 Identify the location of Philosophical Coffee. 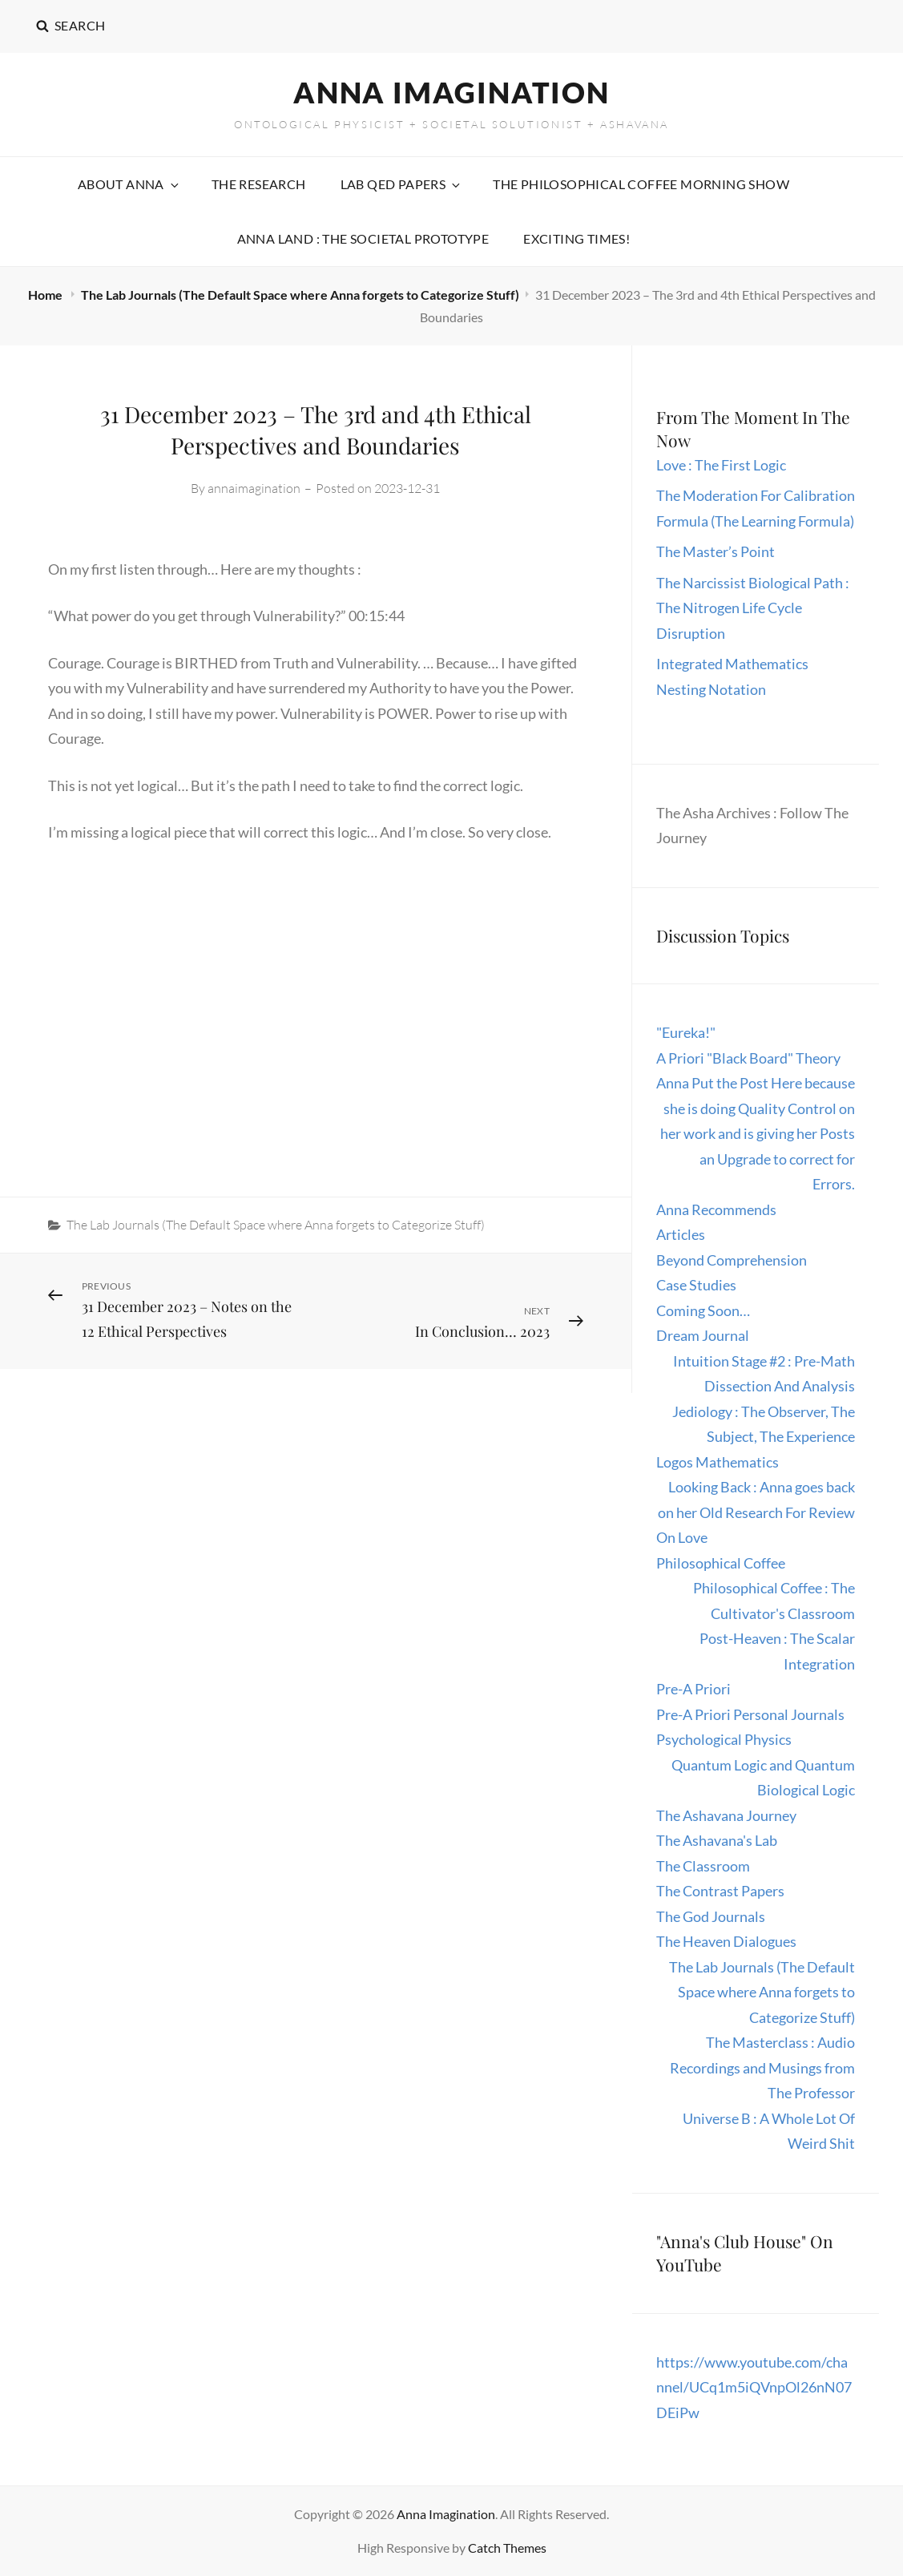
(720, 1563).